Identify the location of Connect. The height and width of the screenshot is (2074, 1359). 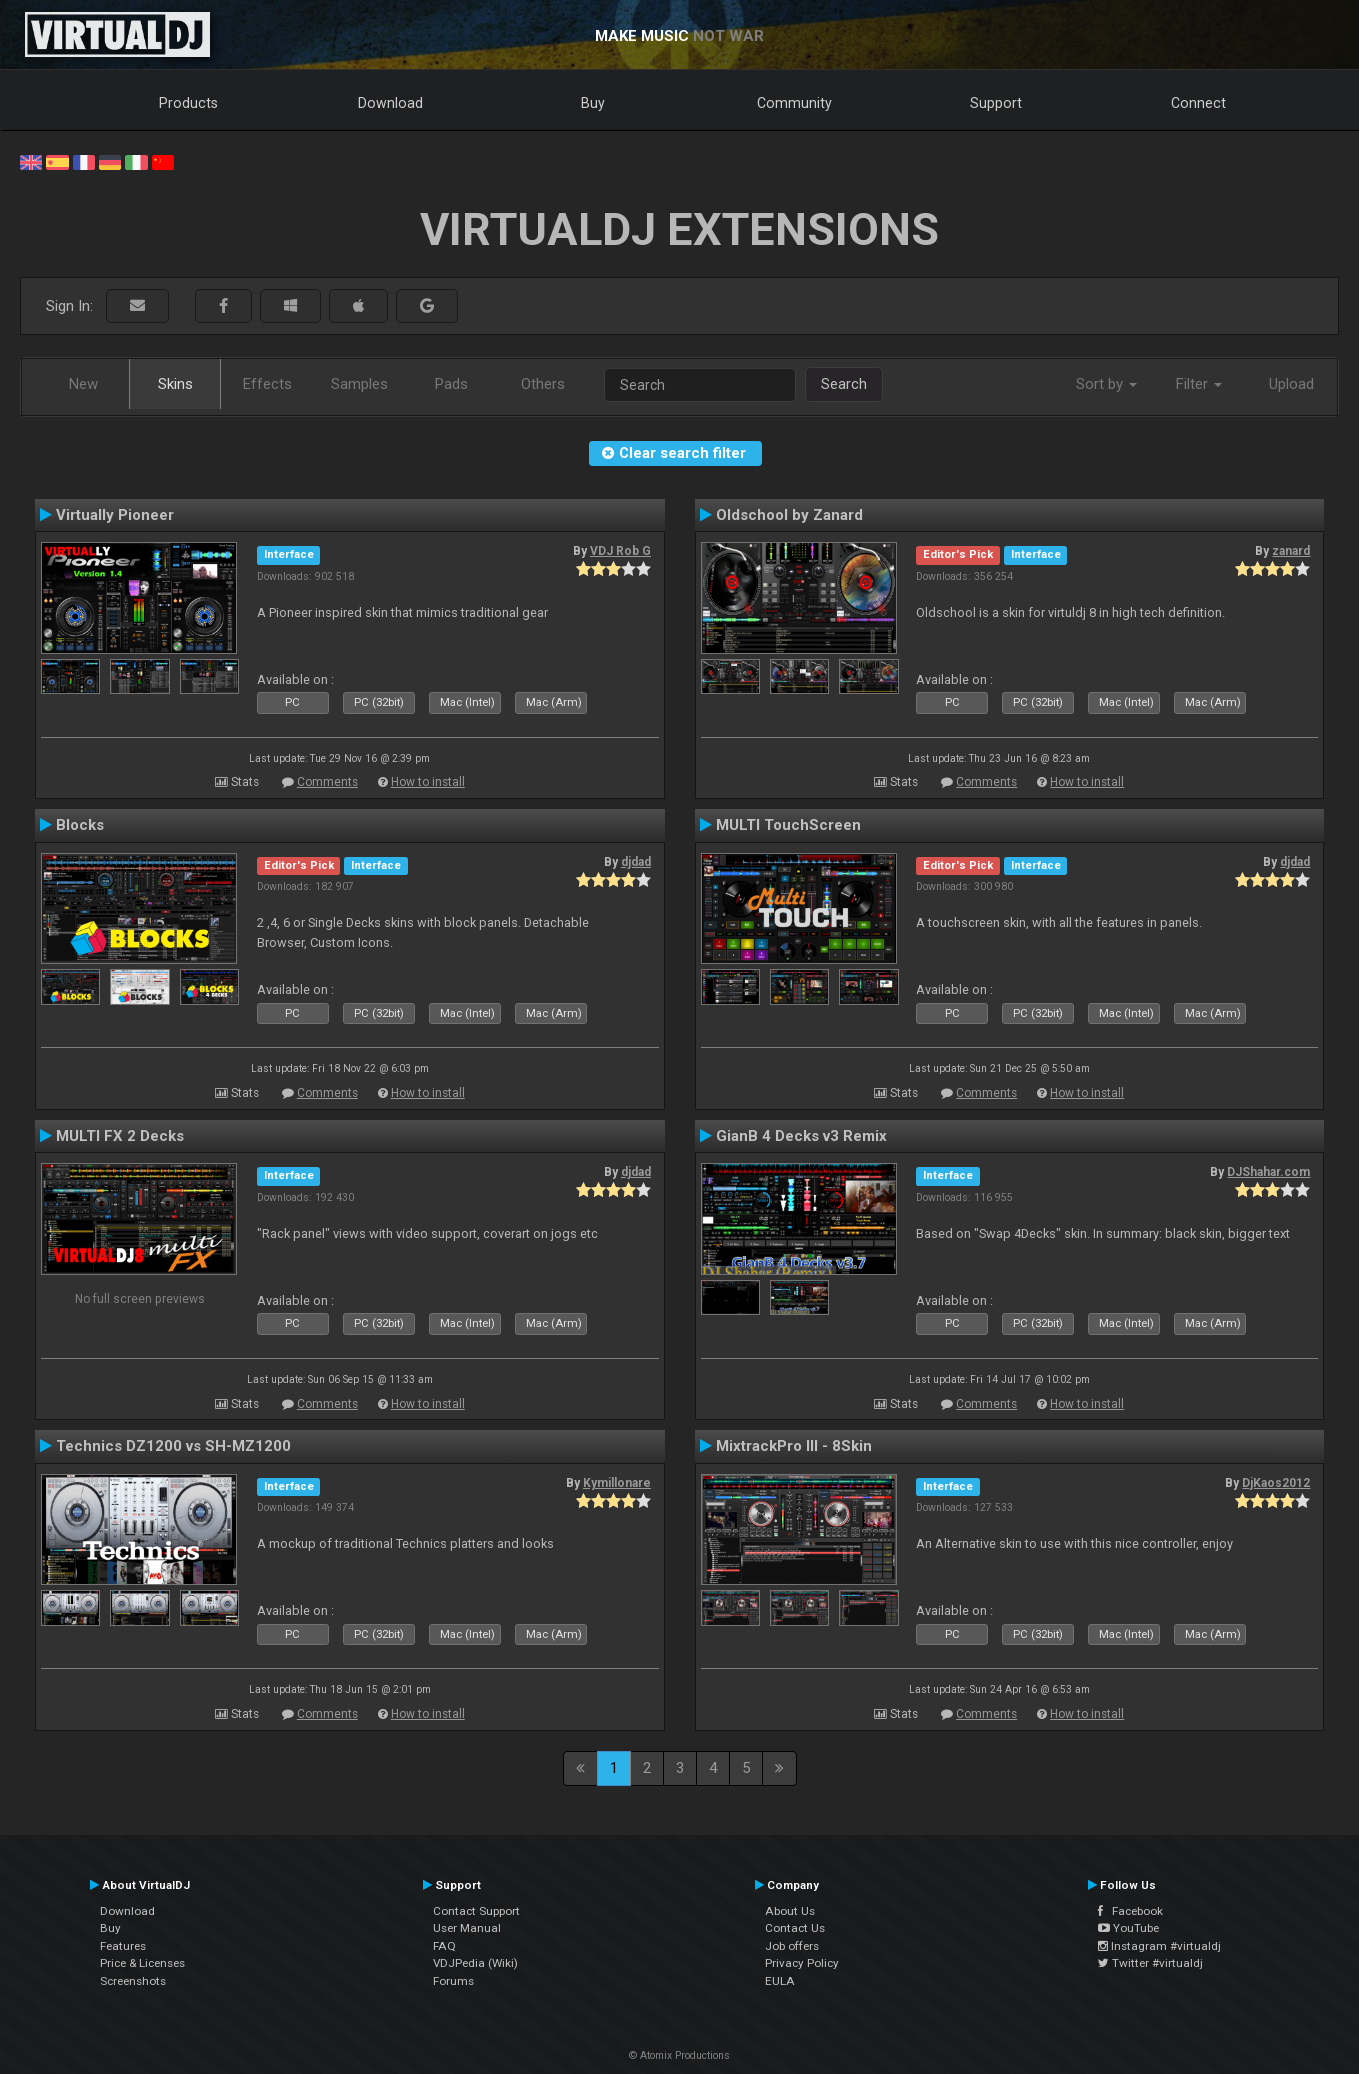
(1198, 103).